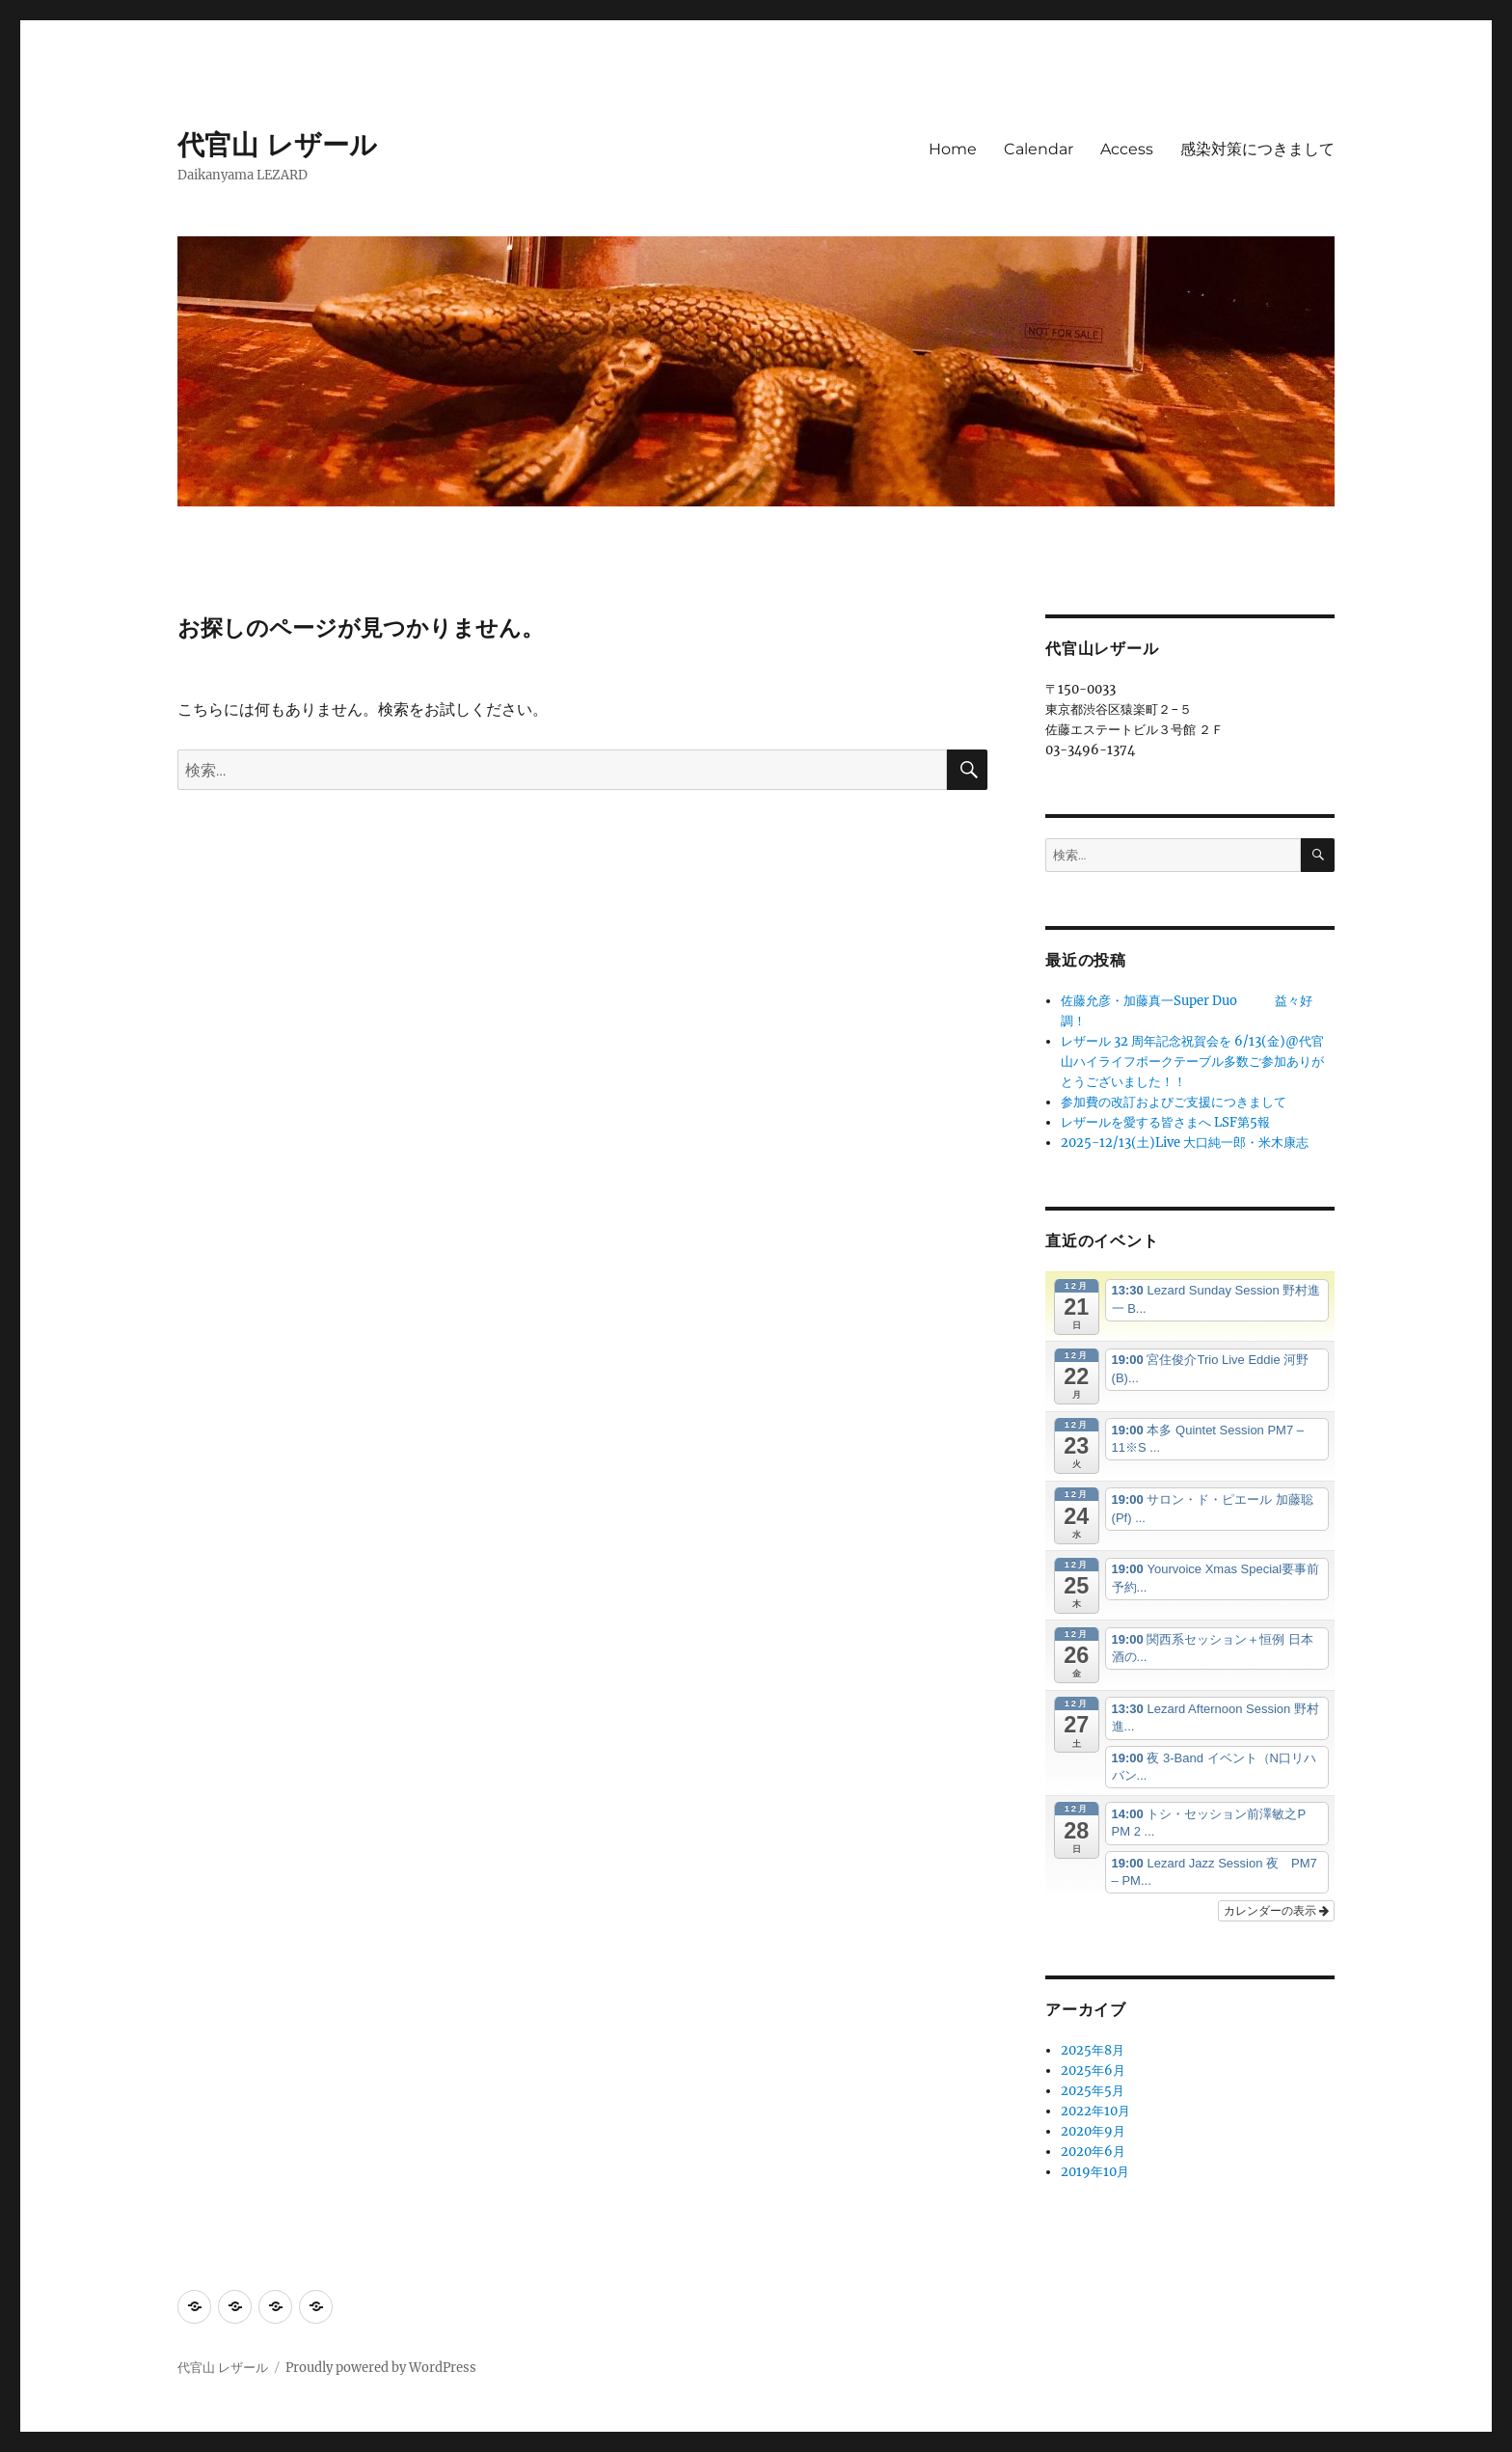 The image size is (1512, 2452). I want to click on 2022年10月, so click(1095, 2111).